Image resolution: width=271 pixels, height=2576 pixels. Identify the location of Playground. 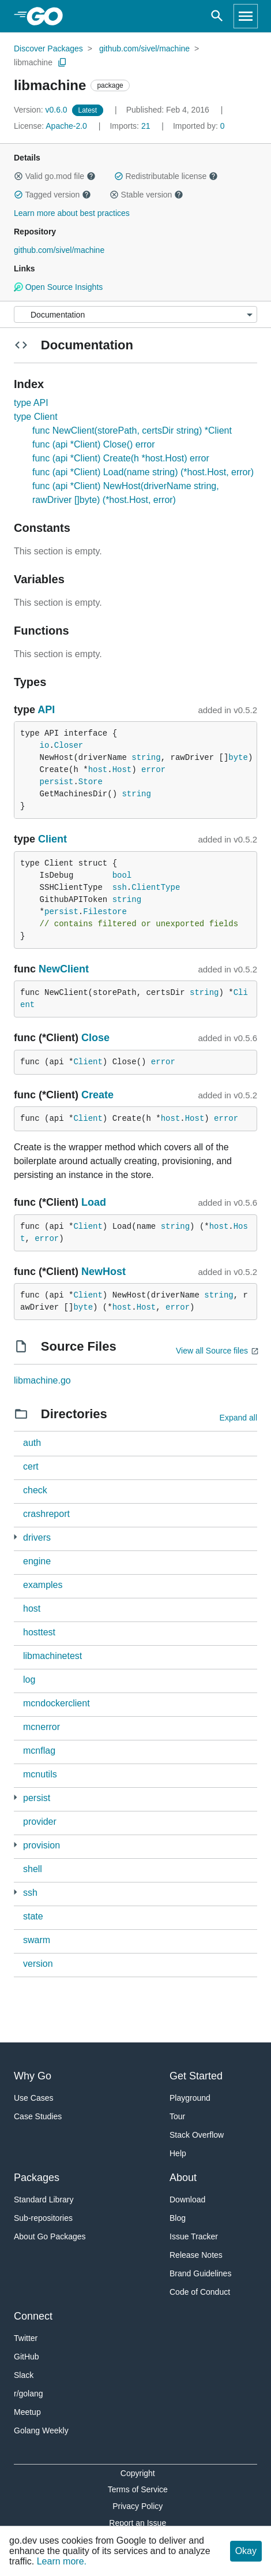
(190, 2097).